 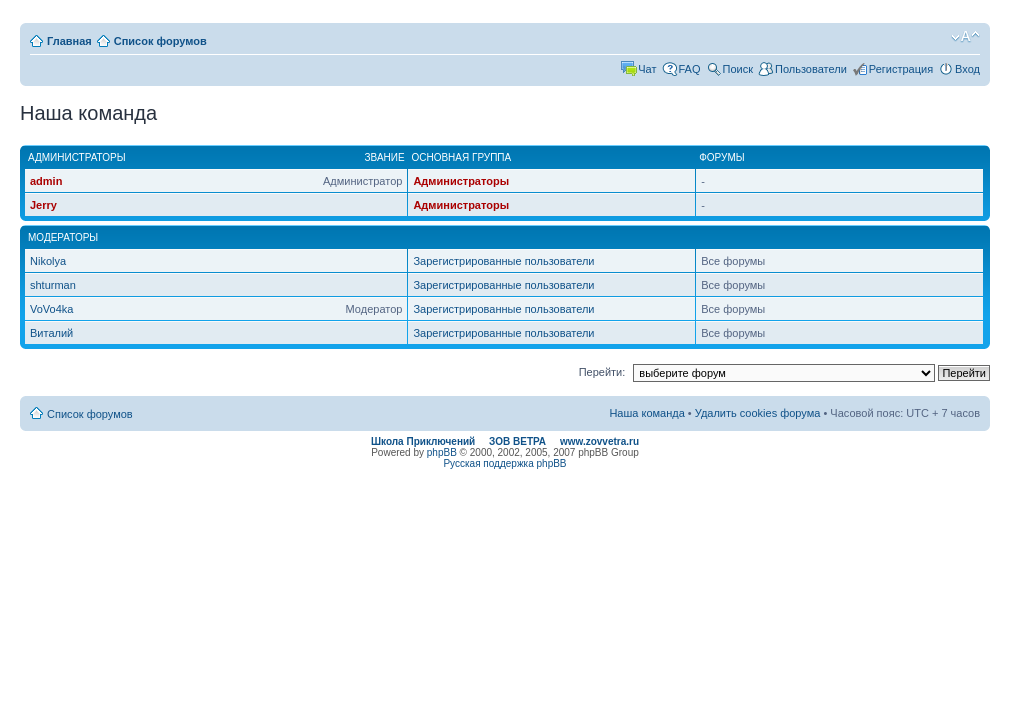 I want to click on Наша команда, so click(x=646, y=413).